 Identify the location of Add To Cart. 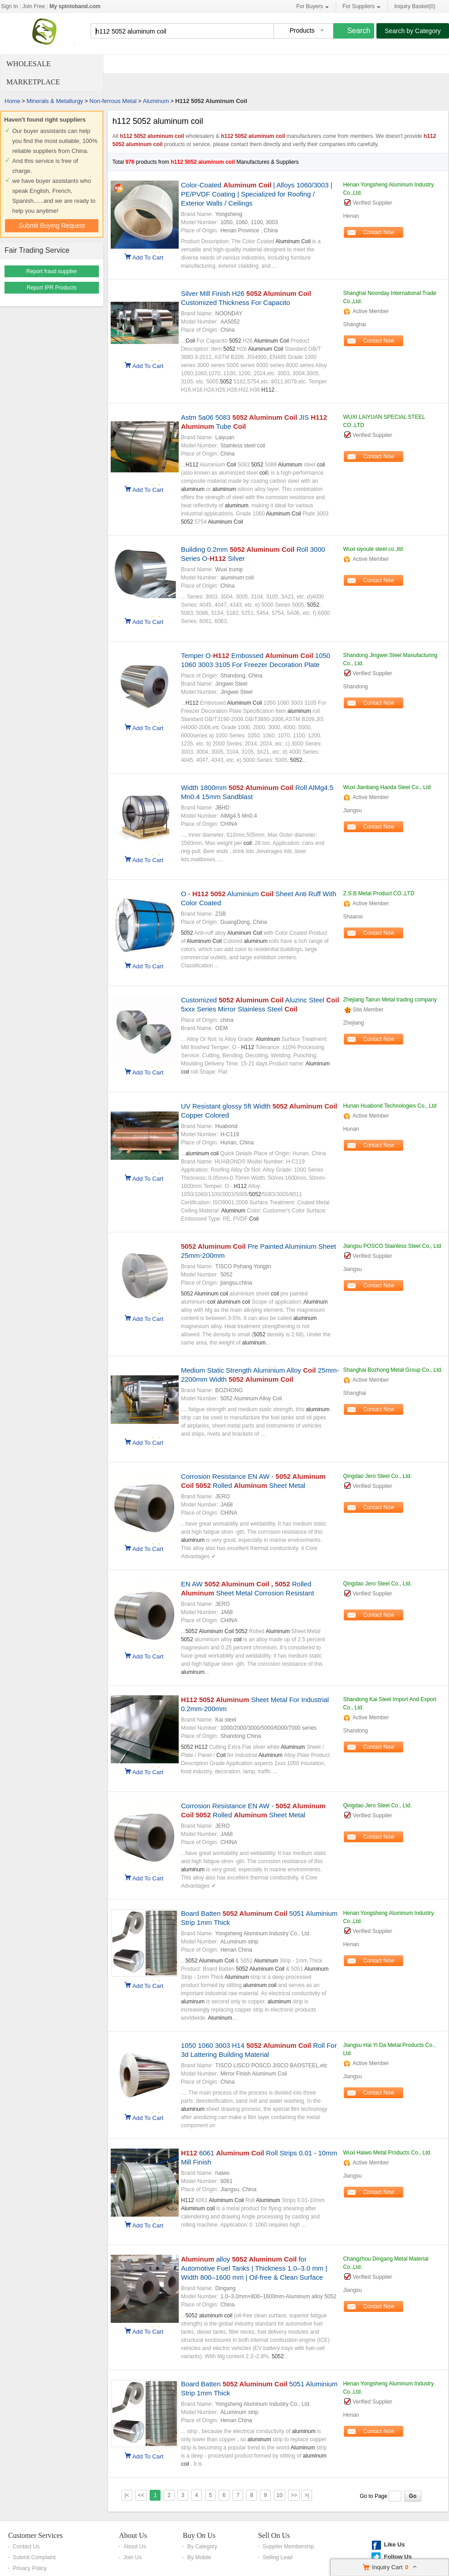
(147, 257).